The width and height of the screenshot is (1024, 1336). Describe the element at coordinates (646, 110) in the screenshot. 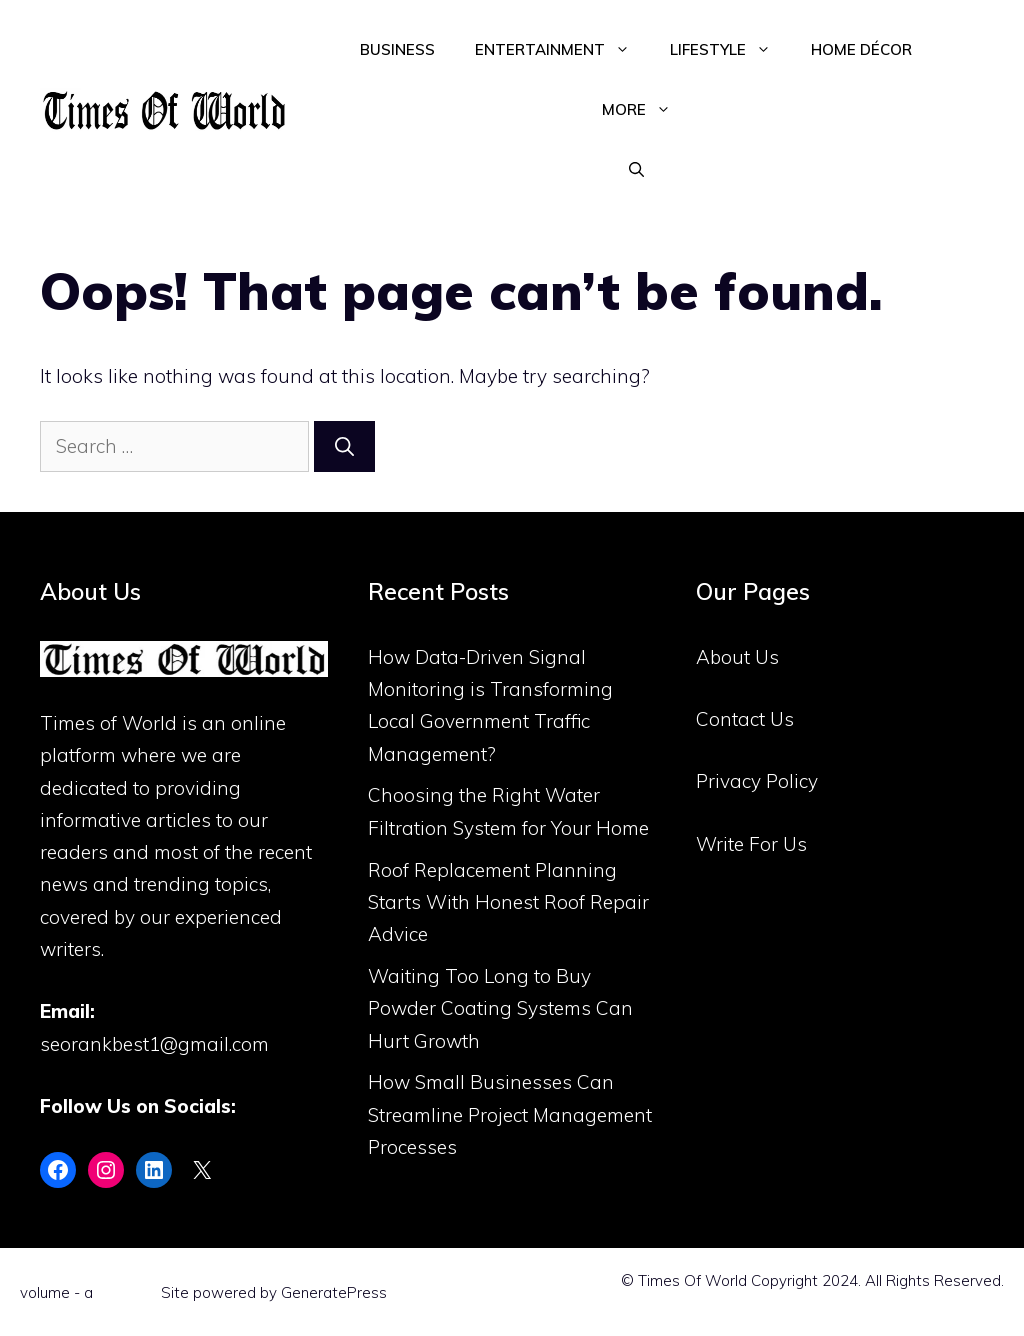

I see `More` at that location.